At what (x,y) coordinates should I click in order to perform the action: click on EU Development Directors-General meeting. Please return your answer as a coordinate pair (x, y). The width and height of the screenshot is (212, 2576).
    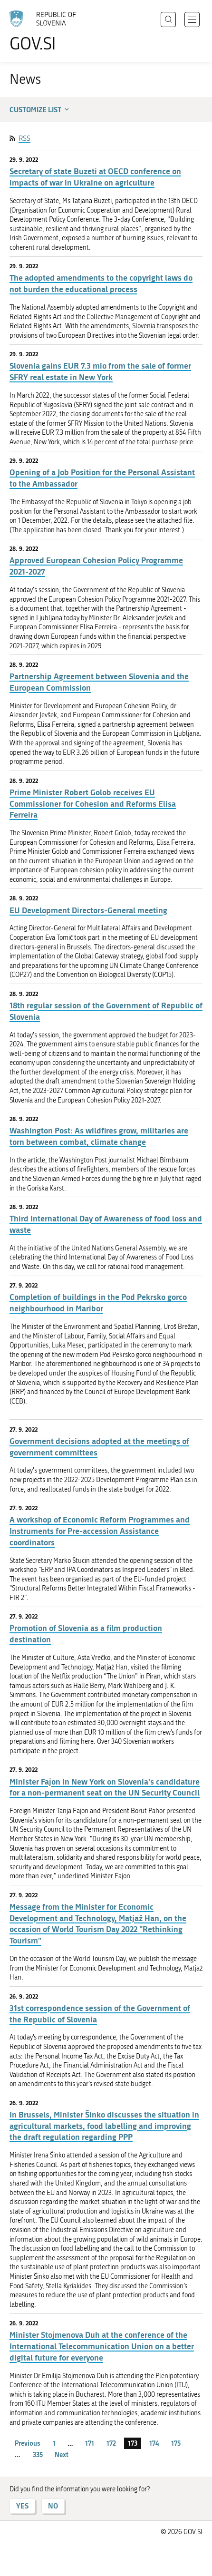
    Looking at the image, I should click on (88, 910).